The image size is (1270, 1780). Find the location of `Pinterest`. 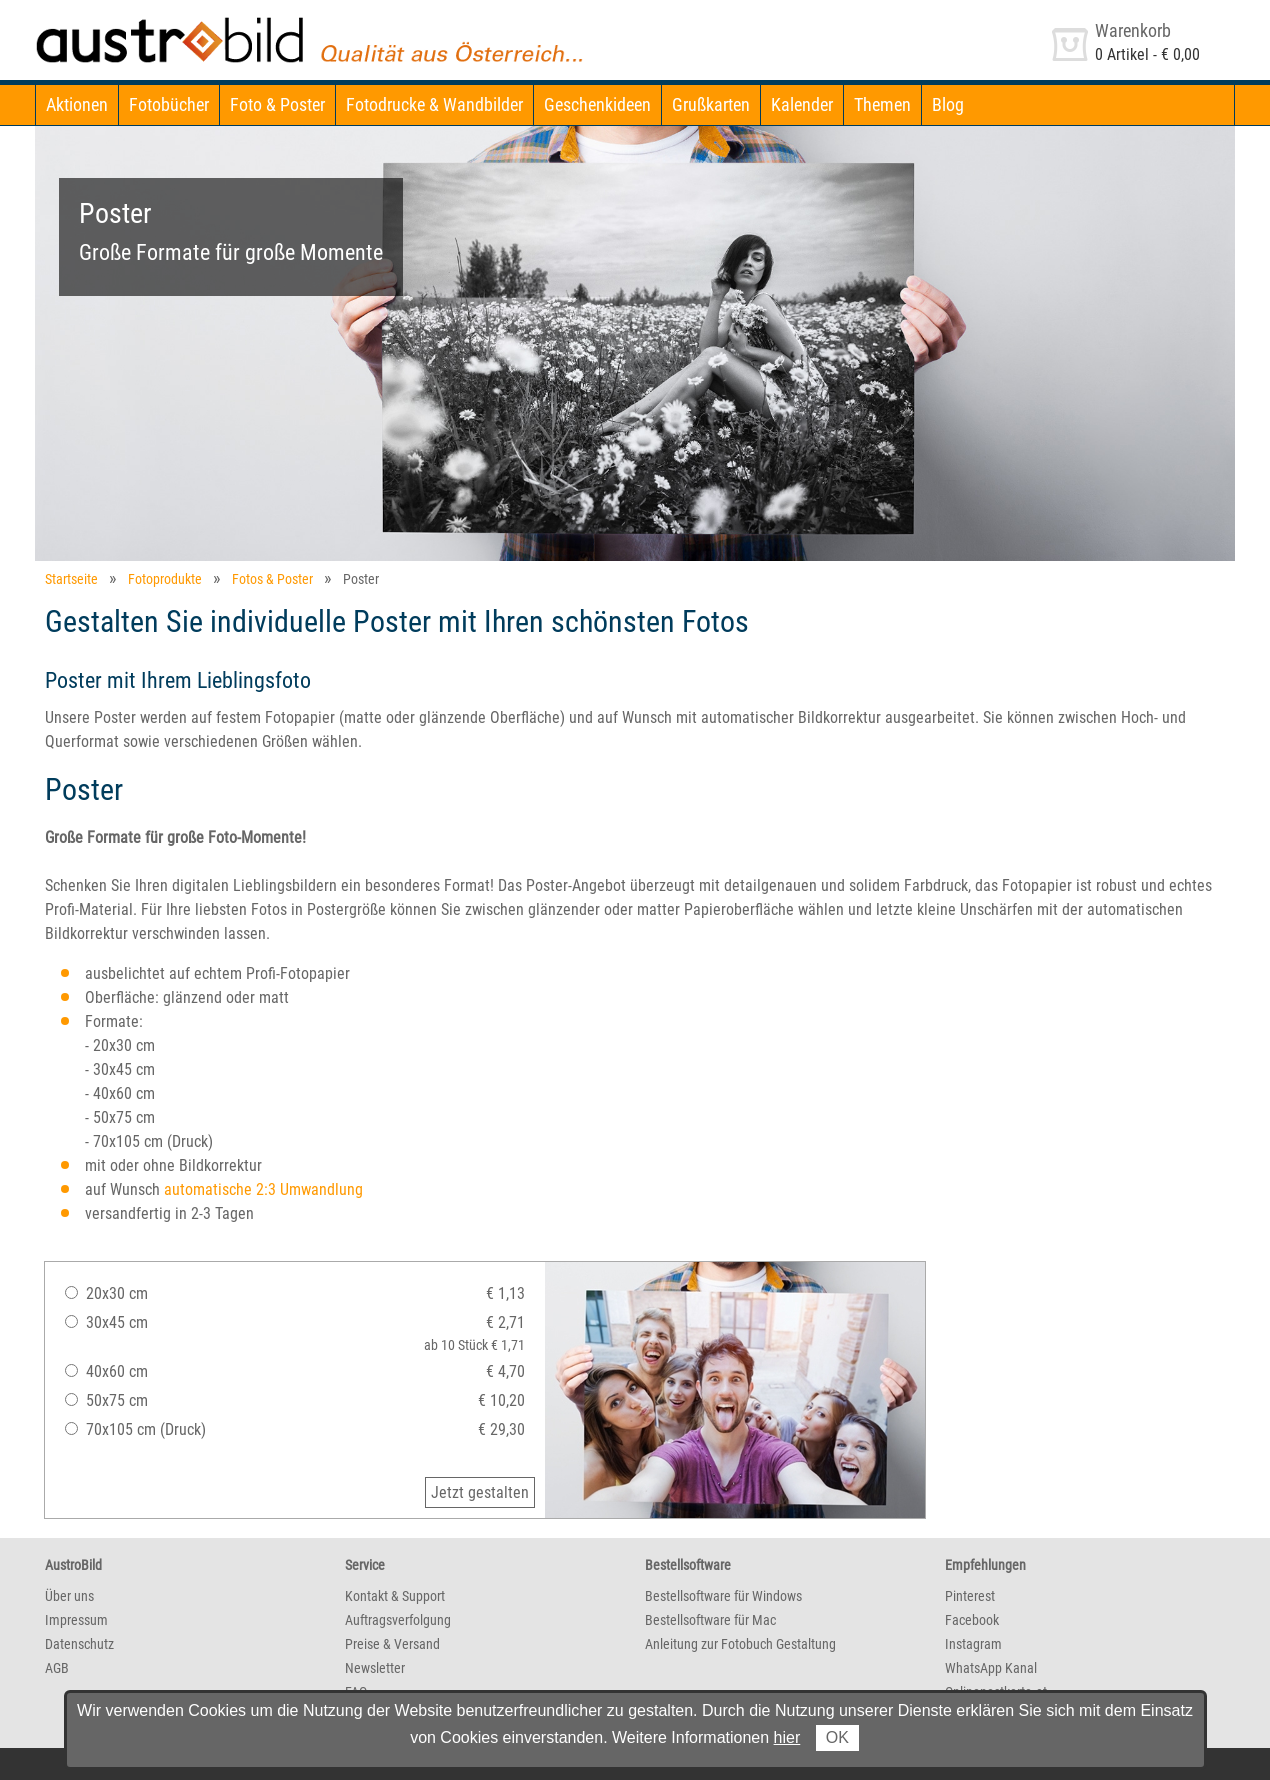

Pinterest is located at coordinates (970, 1596).